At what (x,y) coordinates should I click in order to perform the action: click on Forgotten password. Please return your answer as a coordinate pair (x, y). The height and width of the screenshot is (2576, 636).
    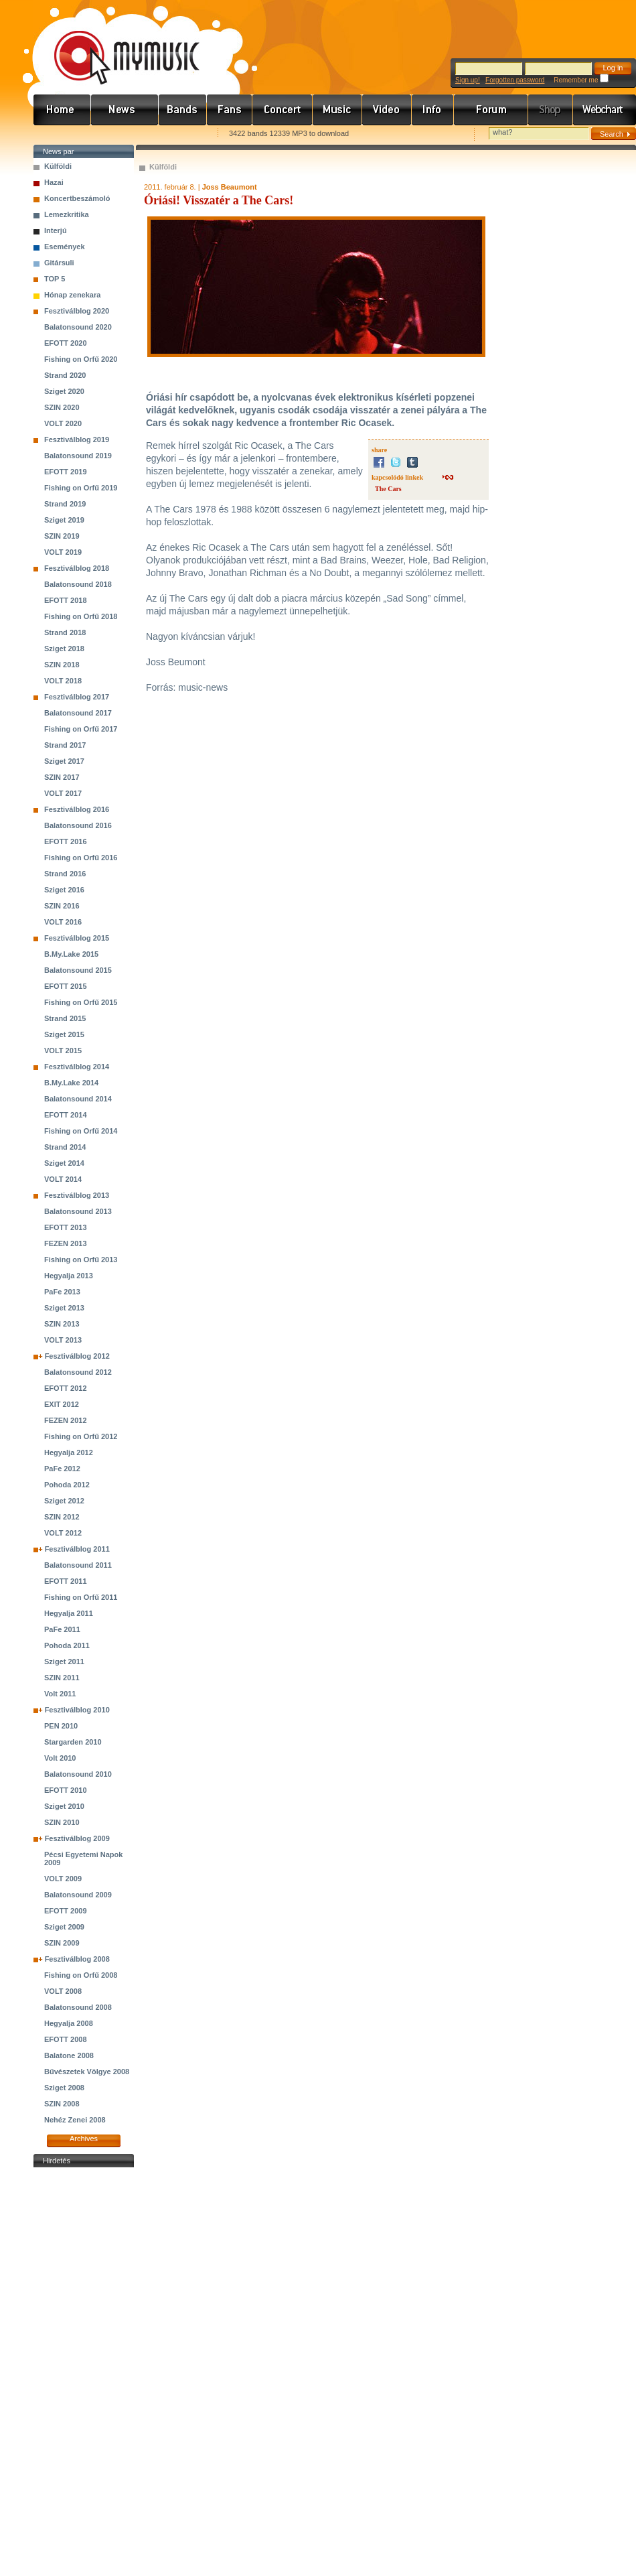
    Looking at the image, I should click on (514, 80).